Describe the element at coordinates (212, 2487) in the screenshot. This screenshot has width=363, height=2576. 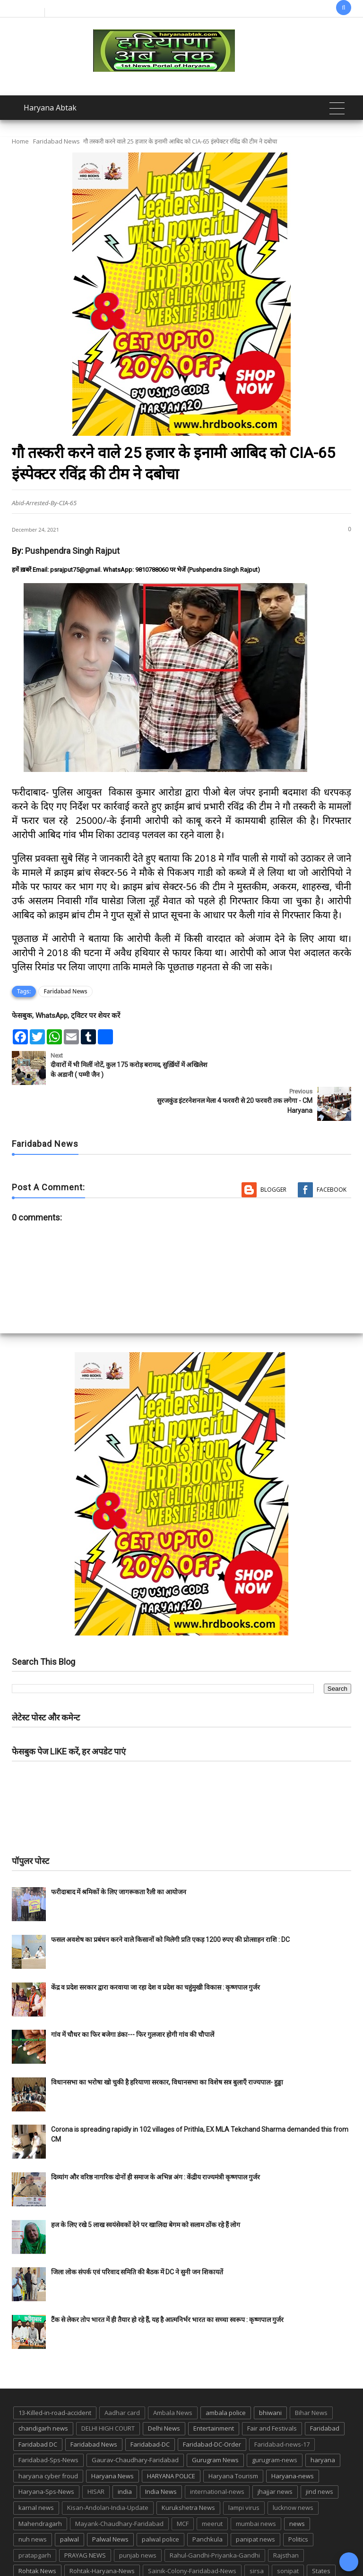
I see `meerut` at that location.